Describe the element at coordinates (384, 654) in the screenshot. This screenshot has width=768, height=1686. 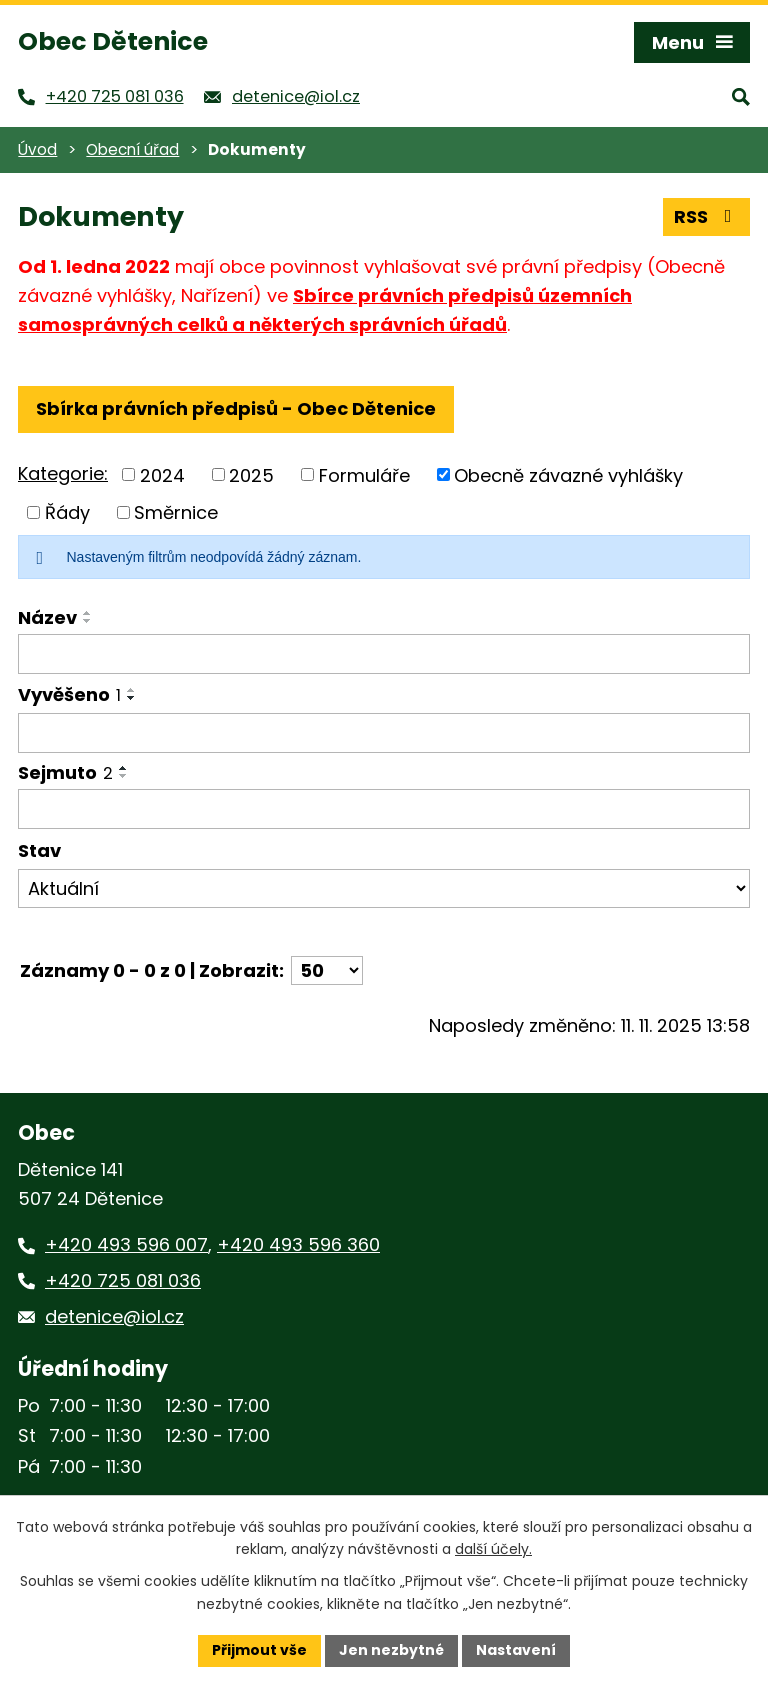
I see `[Filtrovat podle Název]` at that location.